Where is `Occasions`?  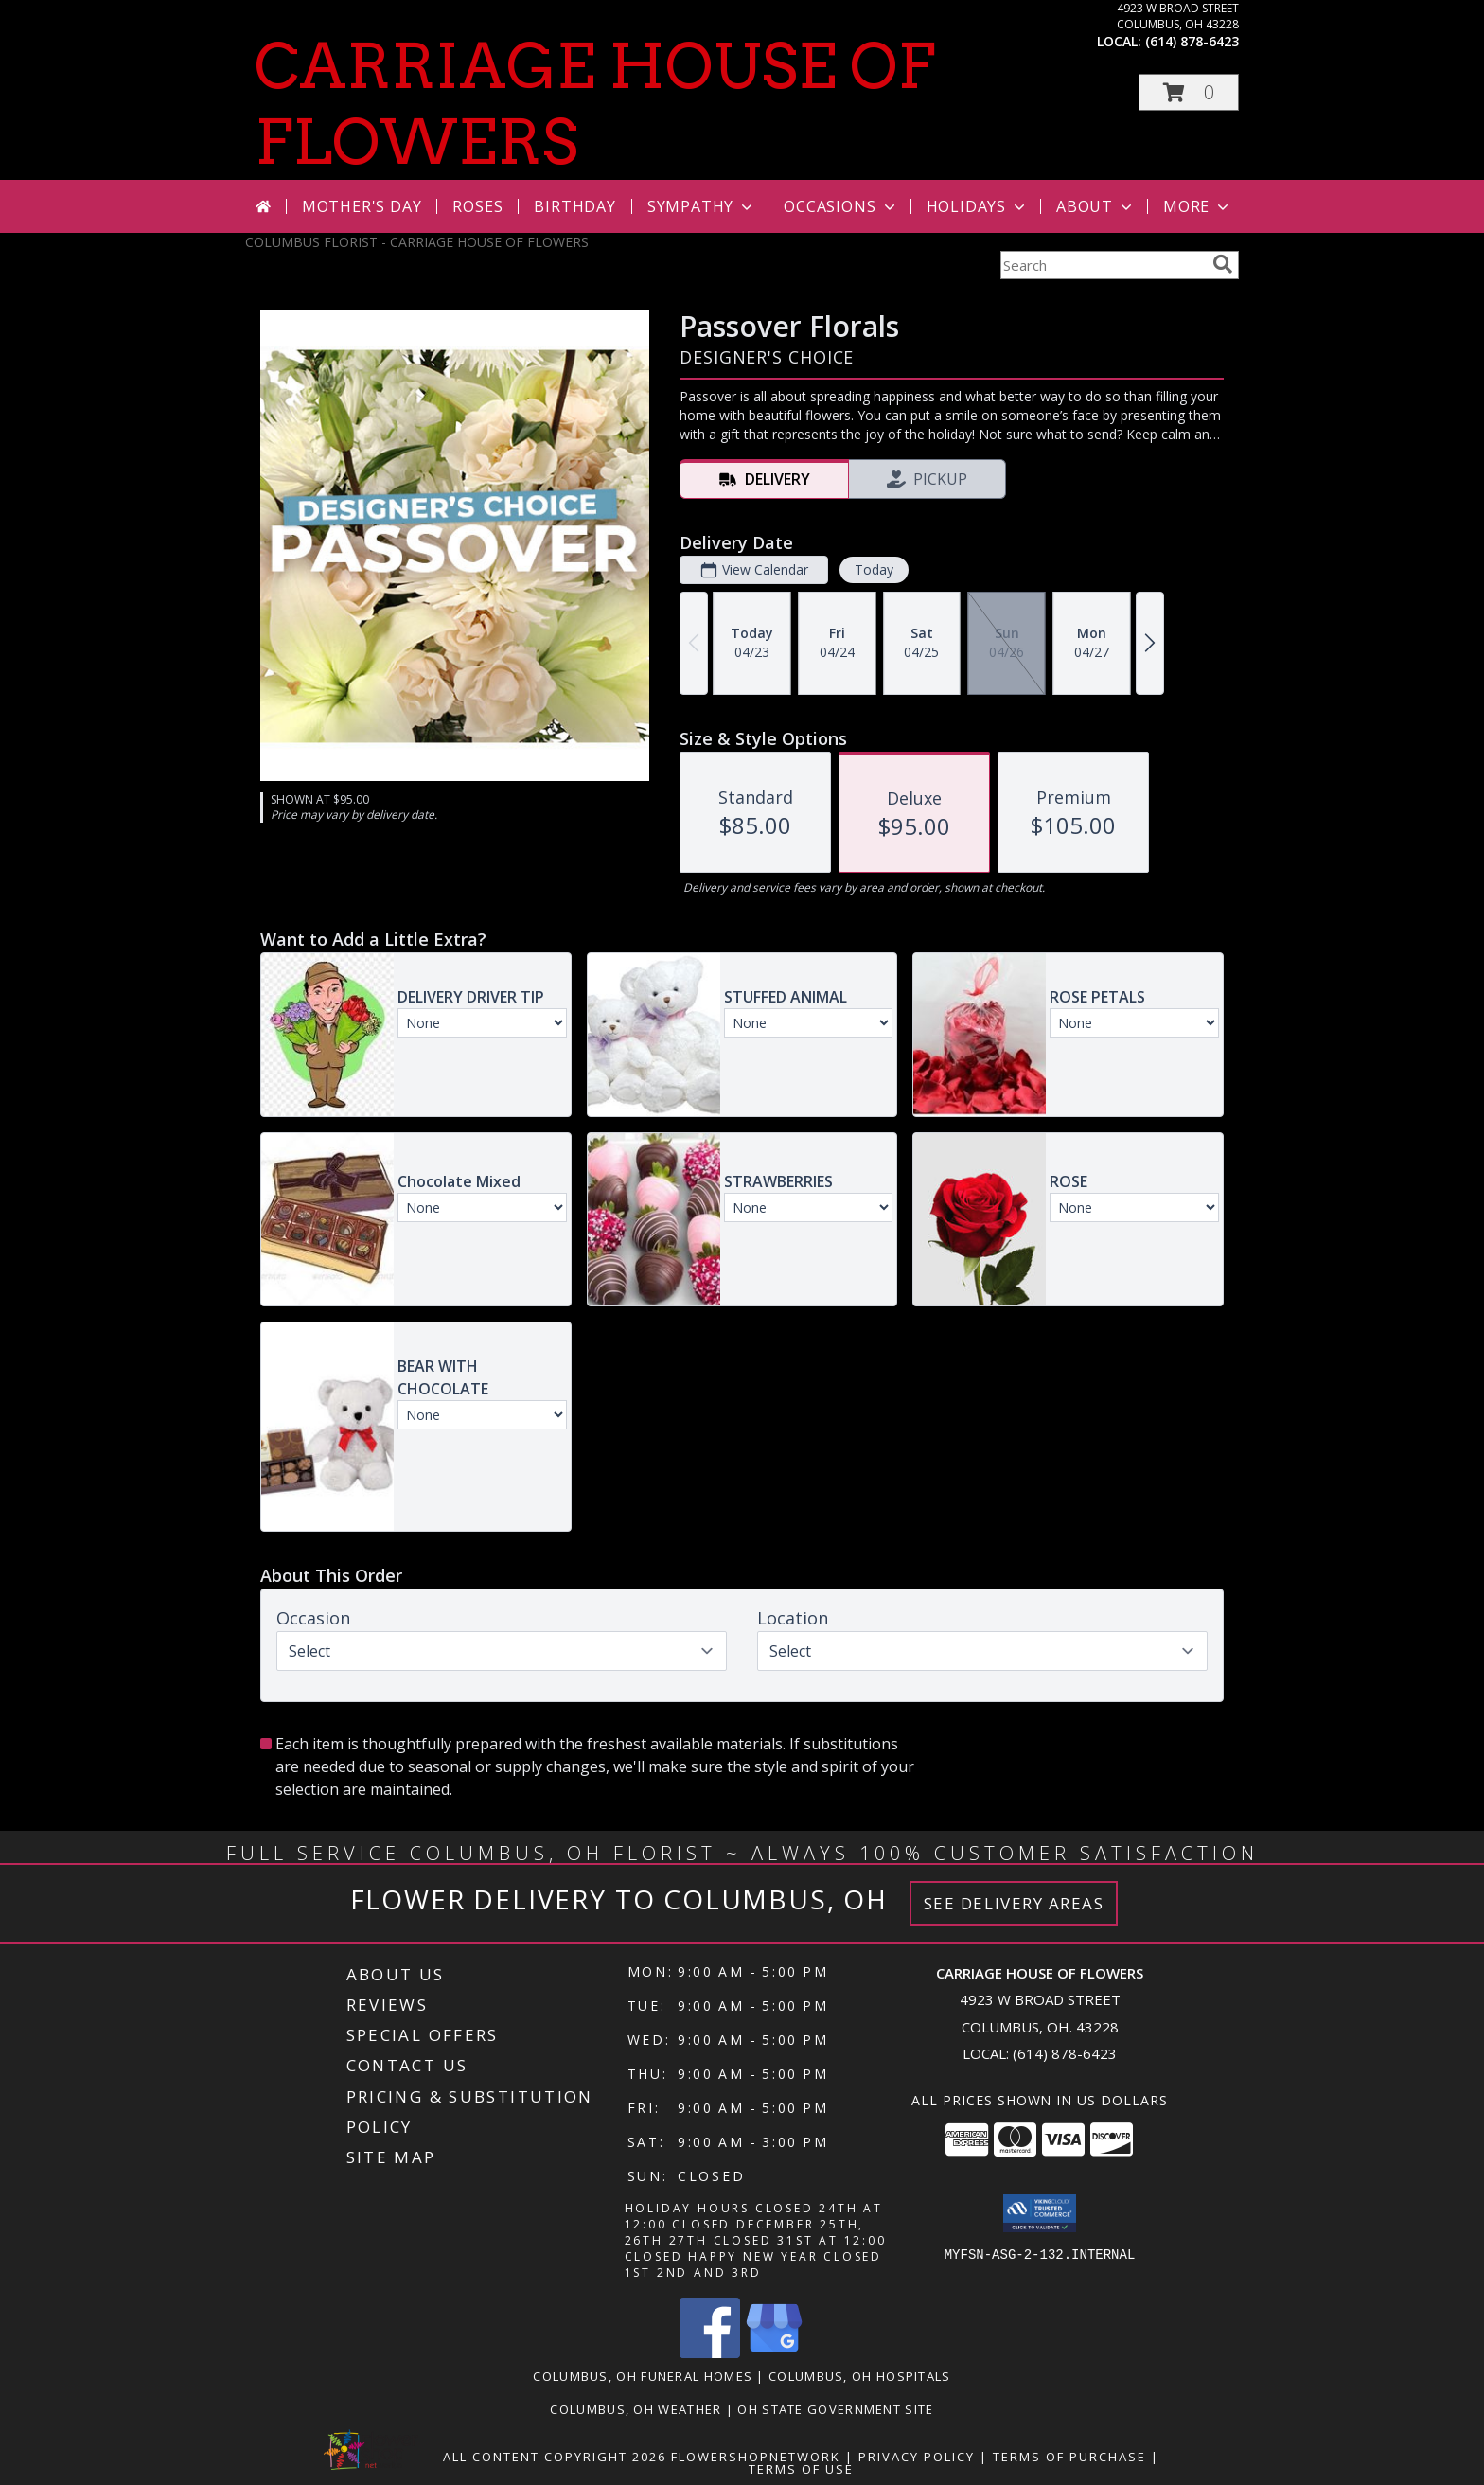 Occasions is located at coordinates (841, 206).